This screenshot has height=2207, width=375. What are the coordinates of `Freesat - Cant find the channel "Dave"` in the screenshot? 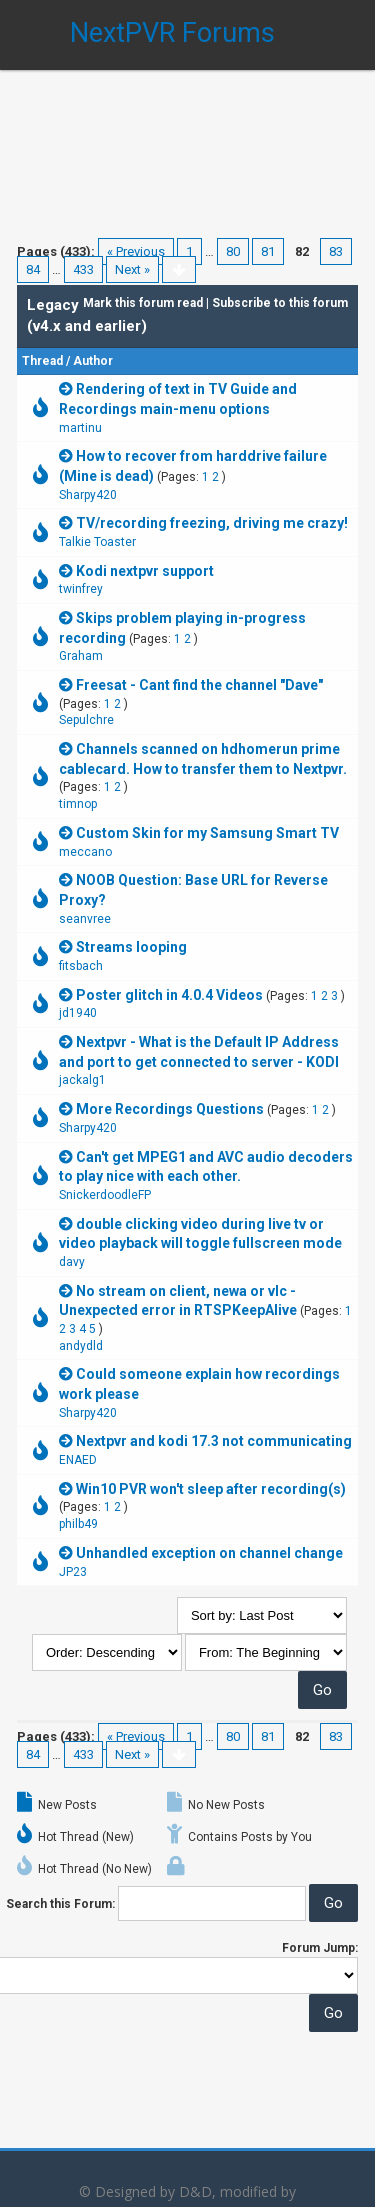 It's located at (199, 685).